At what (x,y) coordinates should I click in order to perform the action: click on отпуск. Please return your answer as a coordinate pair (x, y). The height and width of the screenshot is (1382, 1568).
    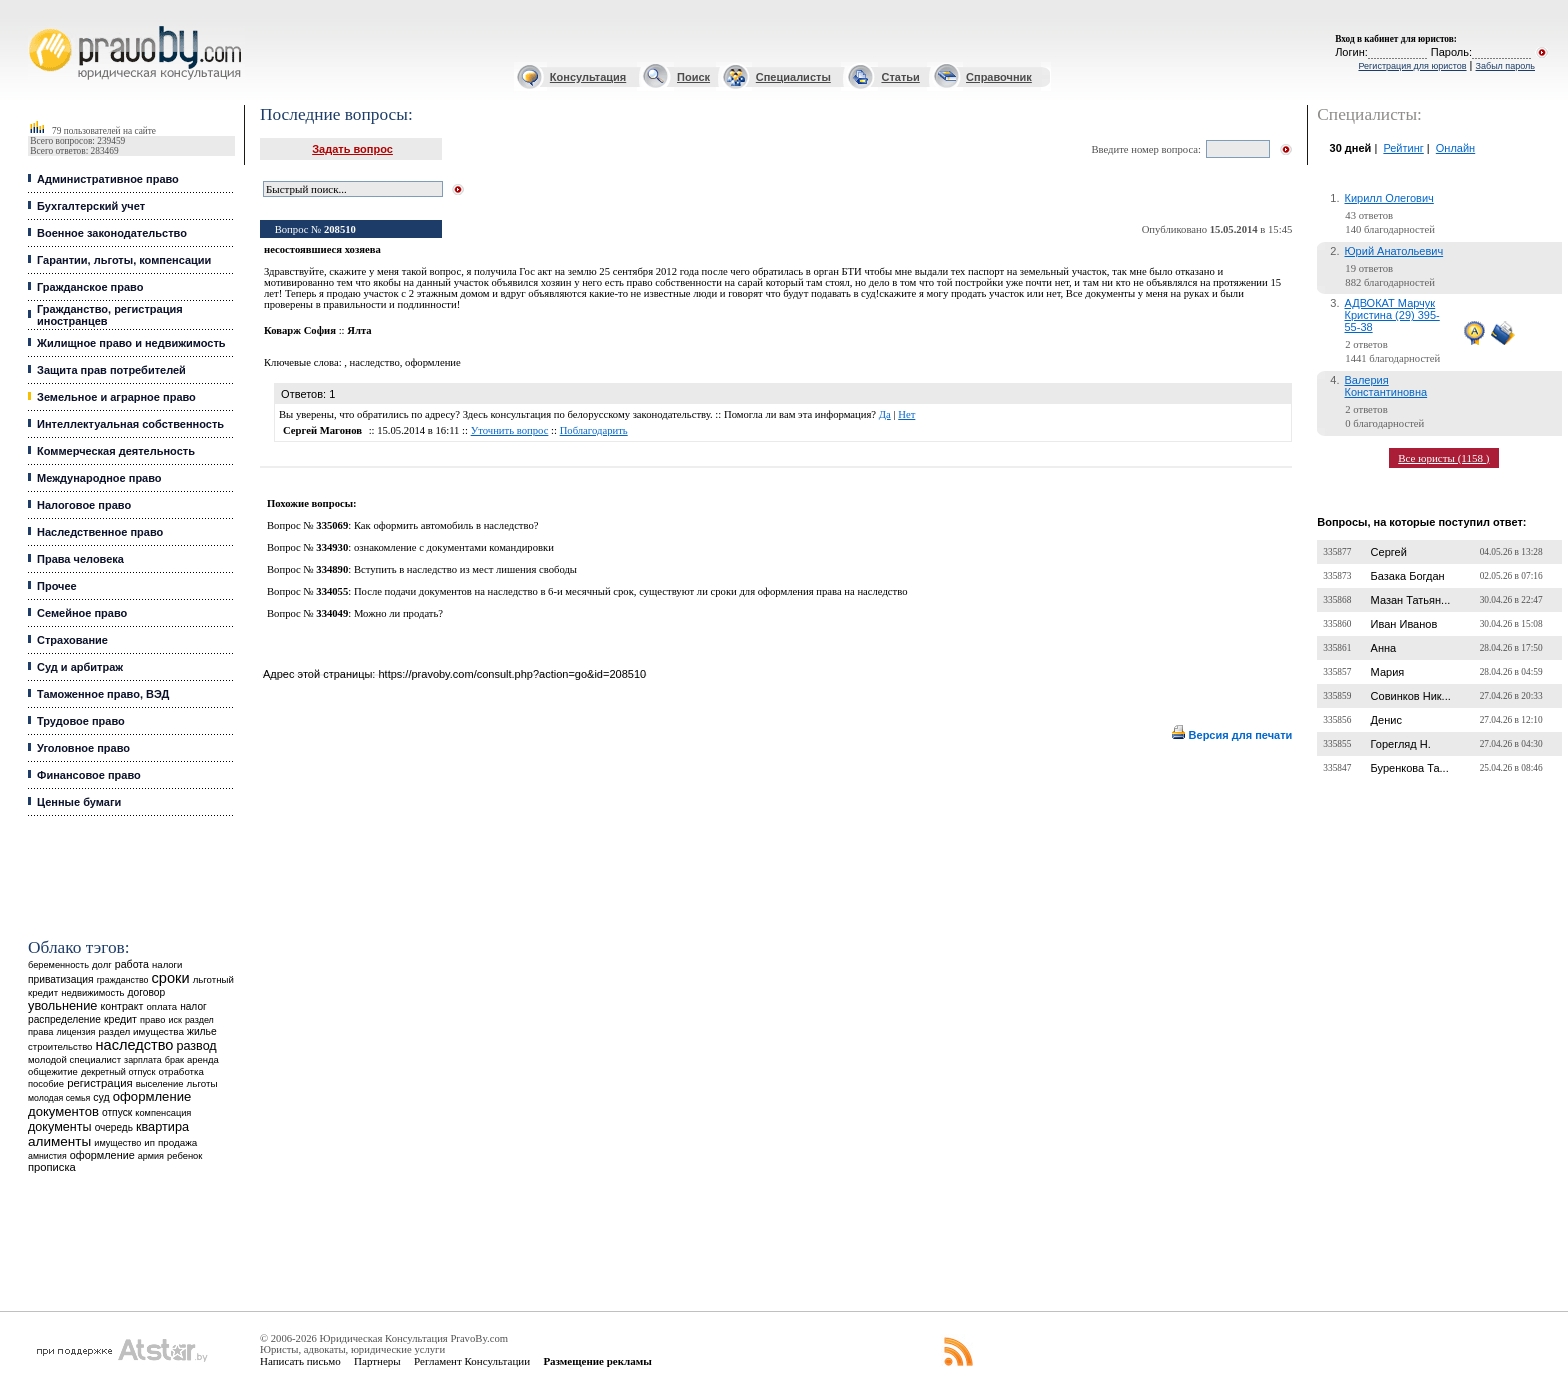
    Looking at the image, I should click on (117, 1112).